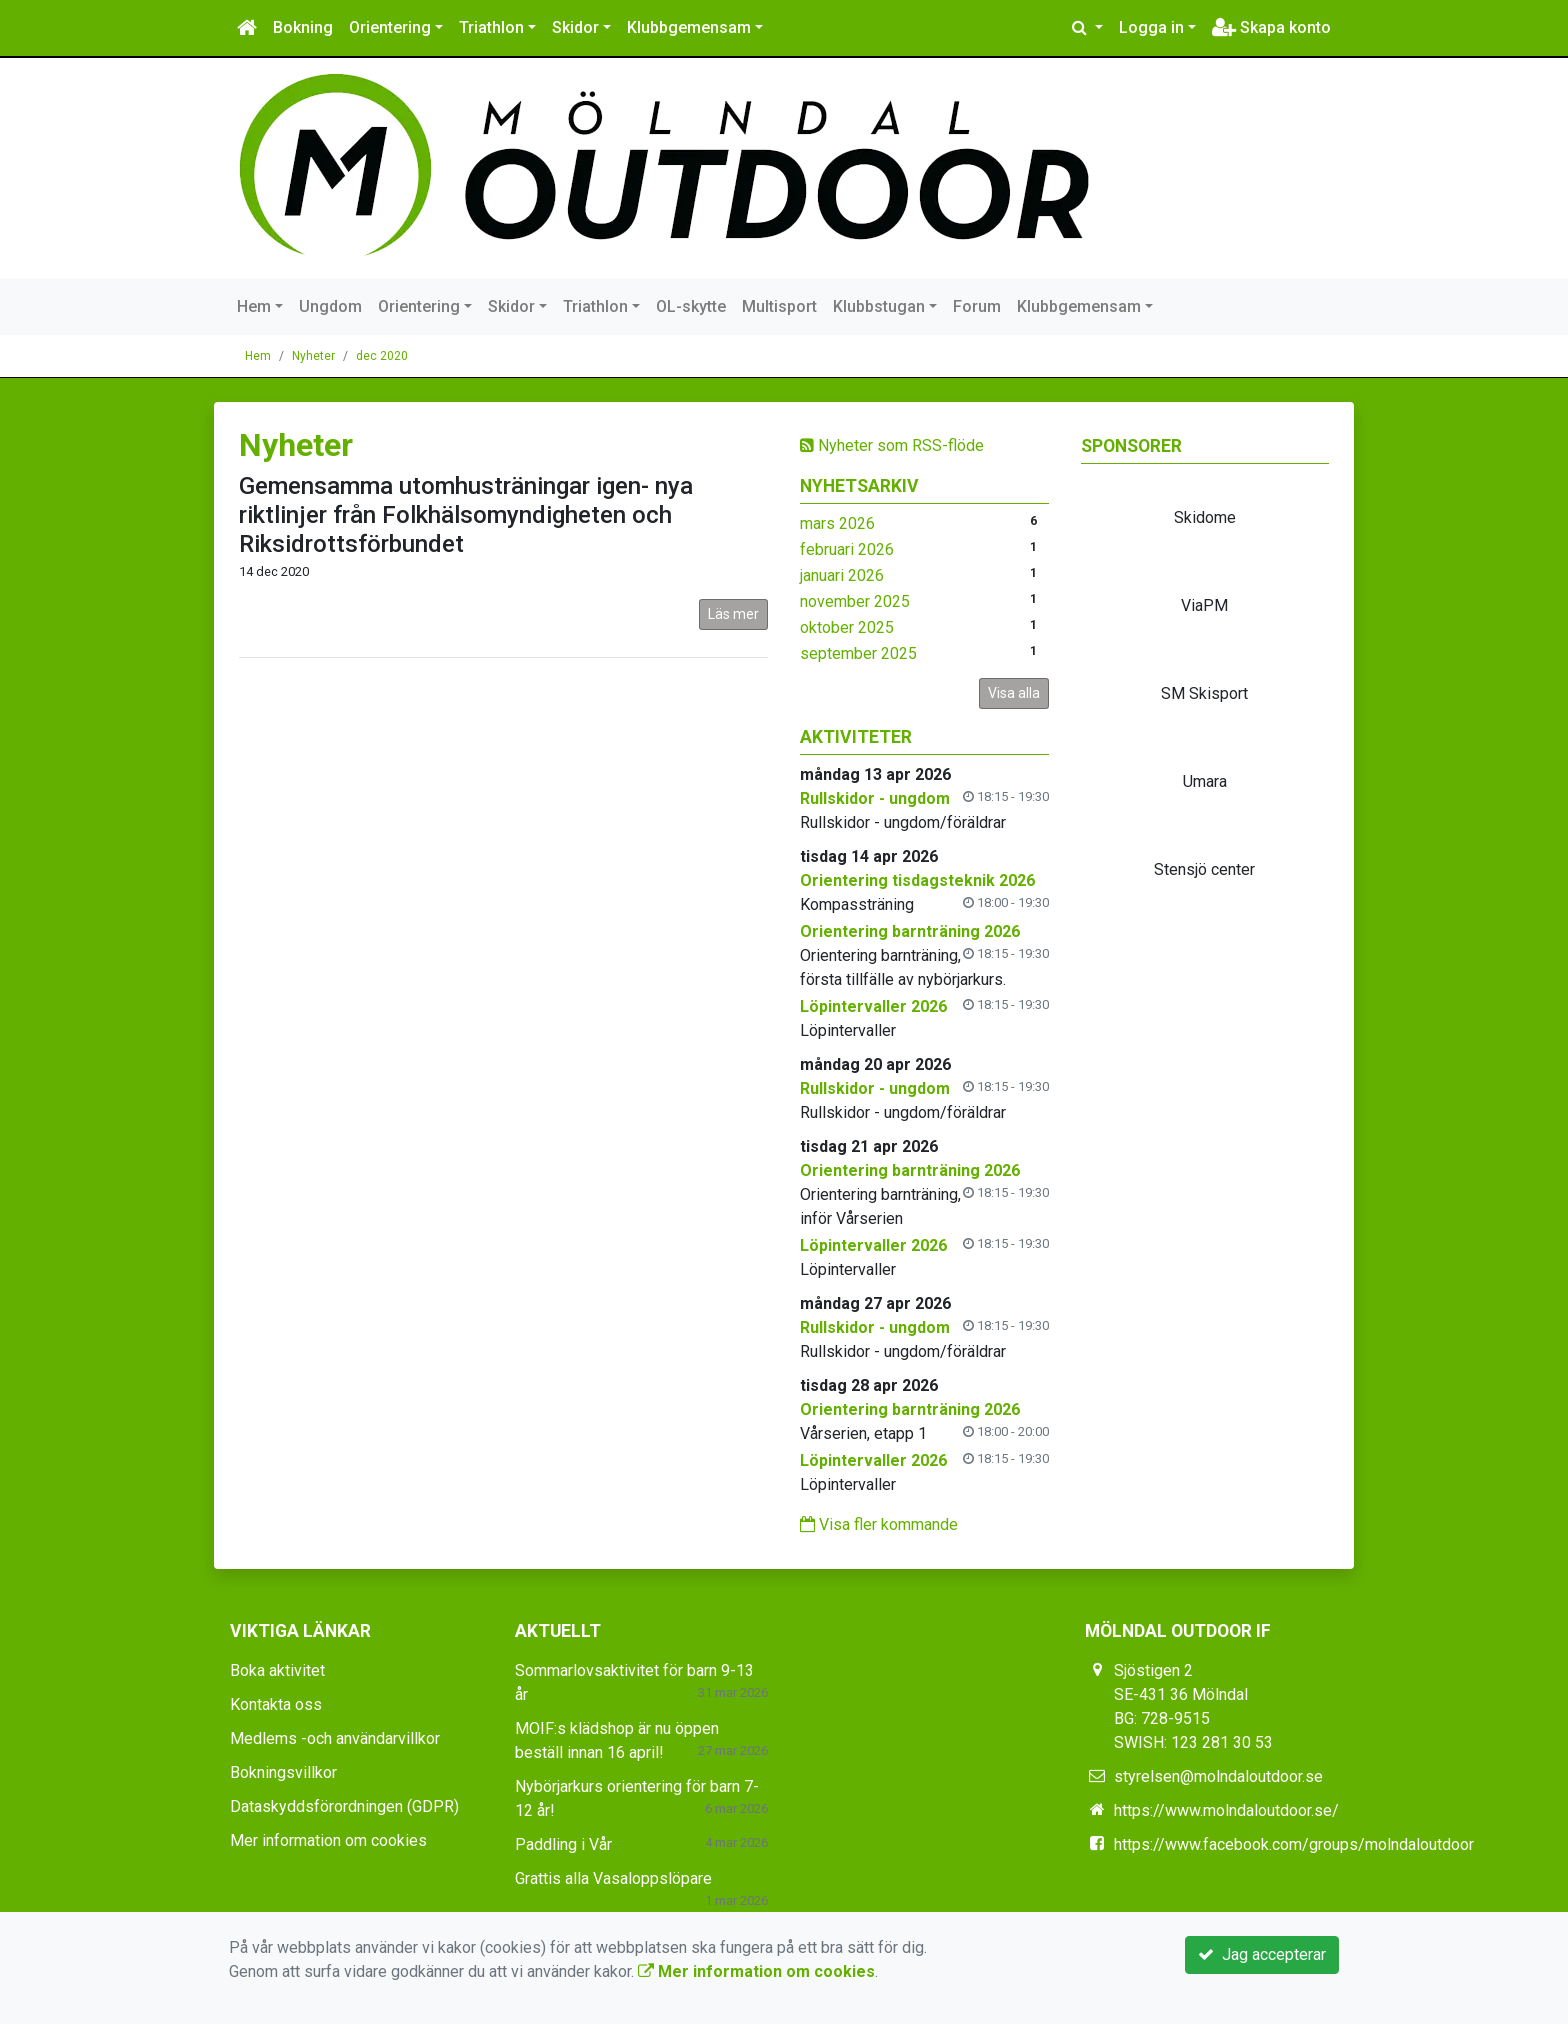 The width and height of the screenshot is (1568, 2024). Describe the element at coordinates (977, 306) in the screenshot. I see `Forum` at that location.